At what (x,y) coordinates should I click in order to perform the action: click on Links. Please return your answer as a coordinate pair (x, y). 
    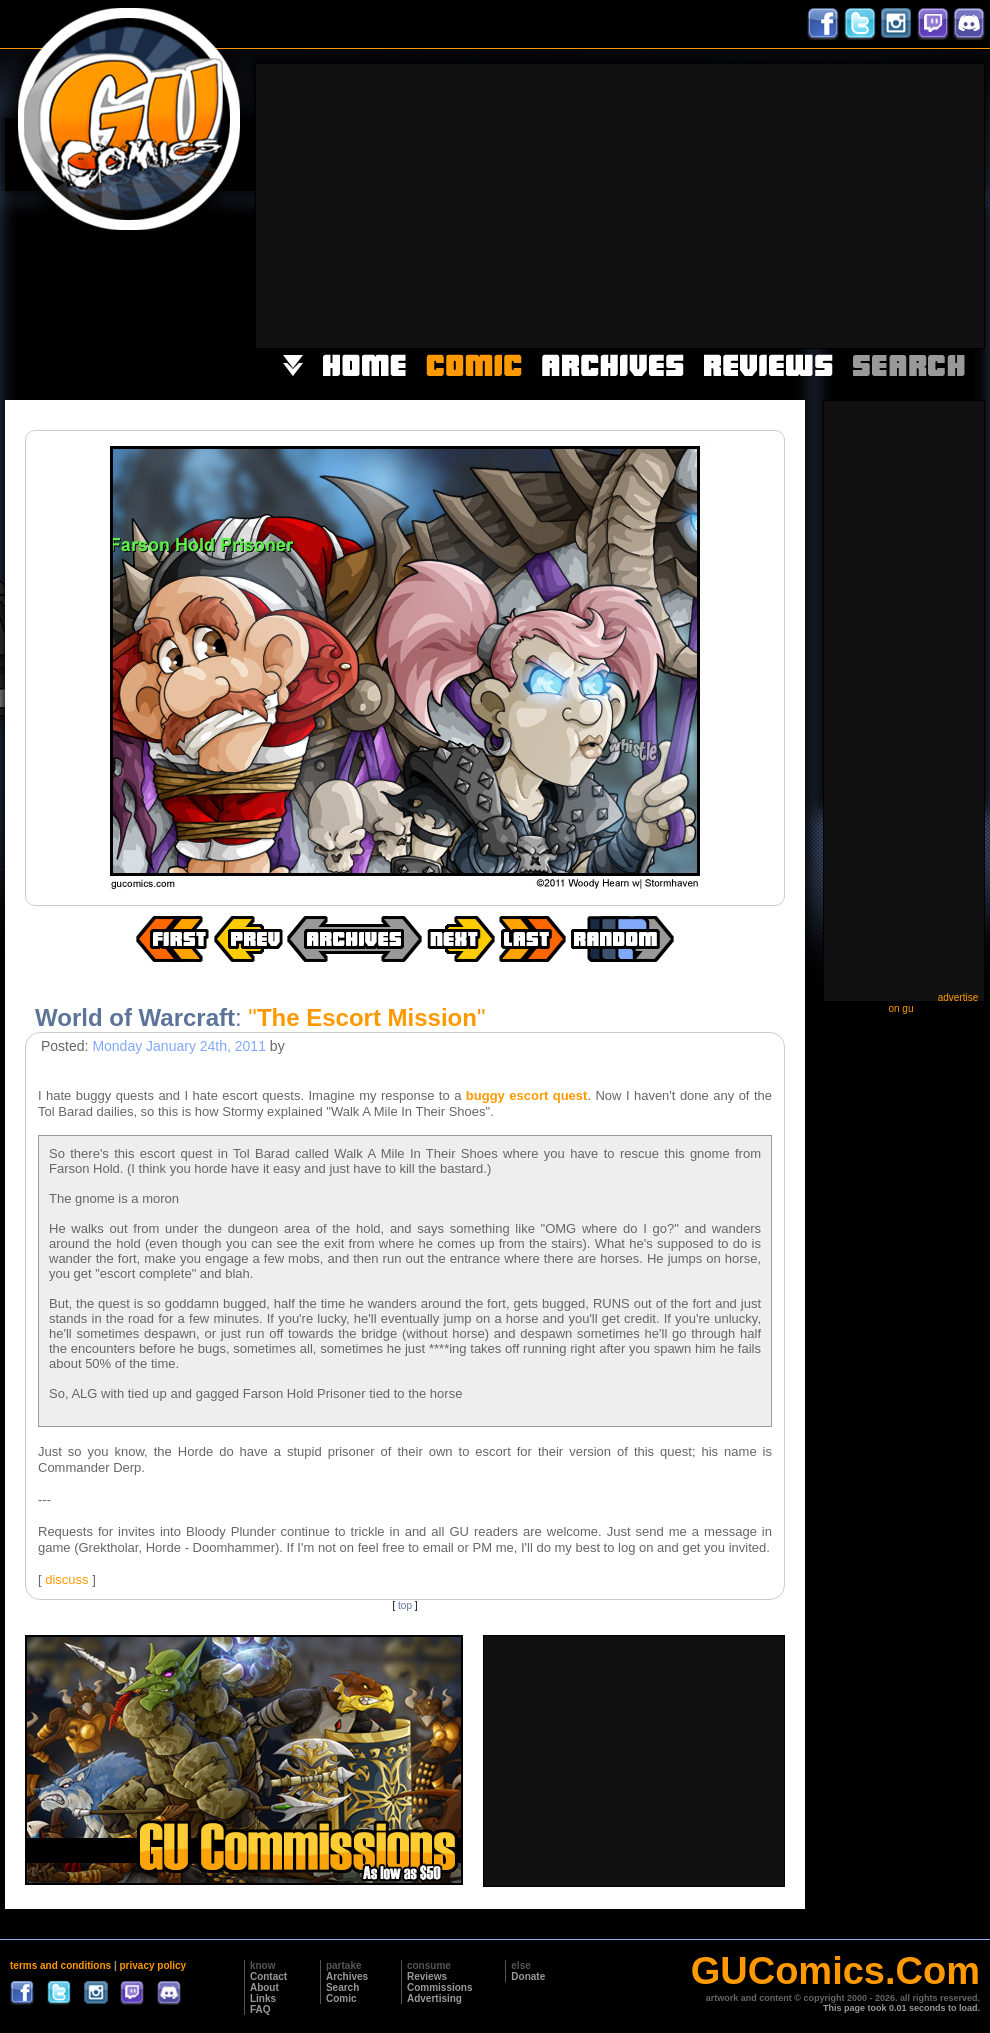
    Looking at the image, I should click on (263, 1998).